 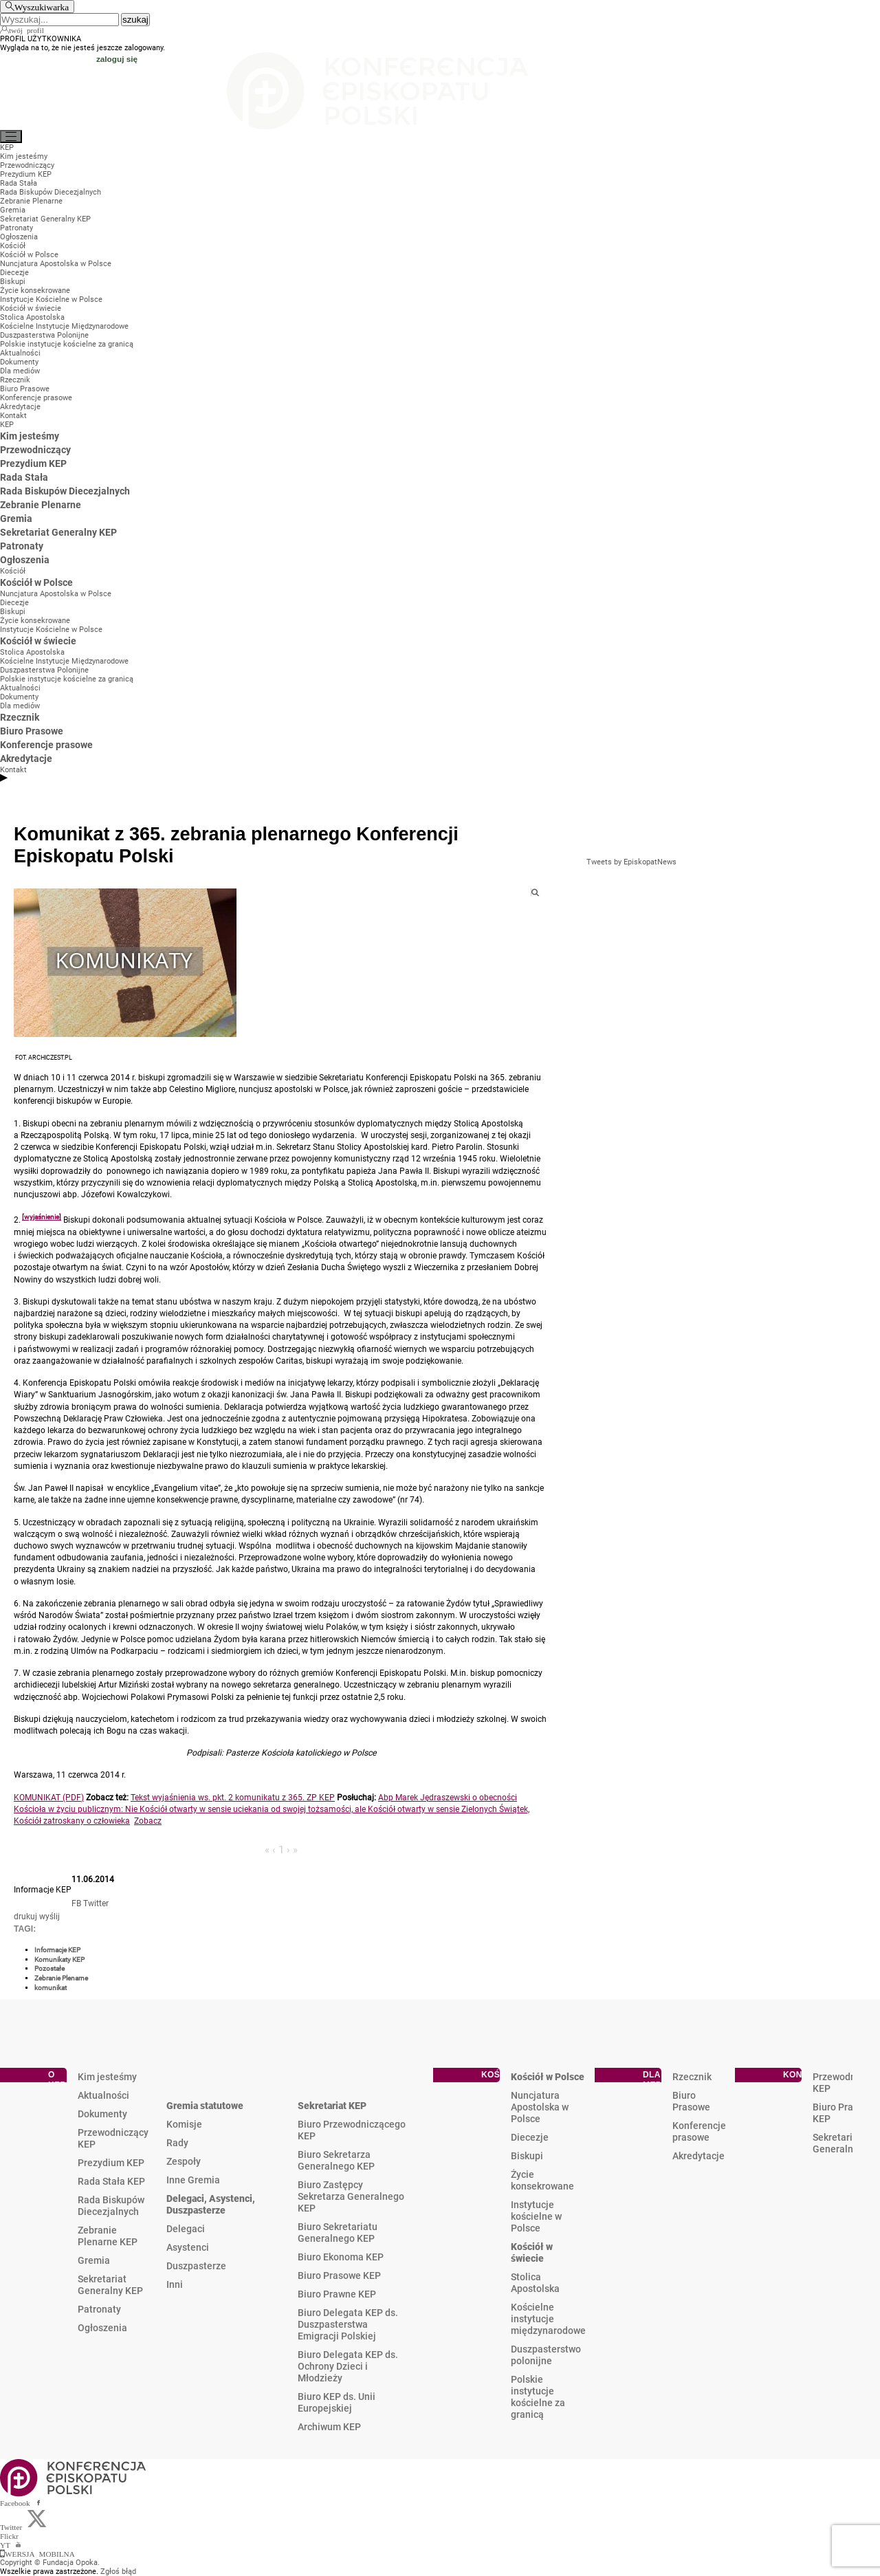 What do you see at coordinates (337, 2294) in the screenshot?
I see `Biuro Prawne KEP` at bounding box center [337, 2294].